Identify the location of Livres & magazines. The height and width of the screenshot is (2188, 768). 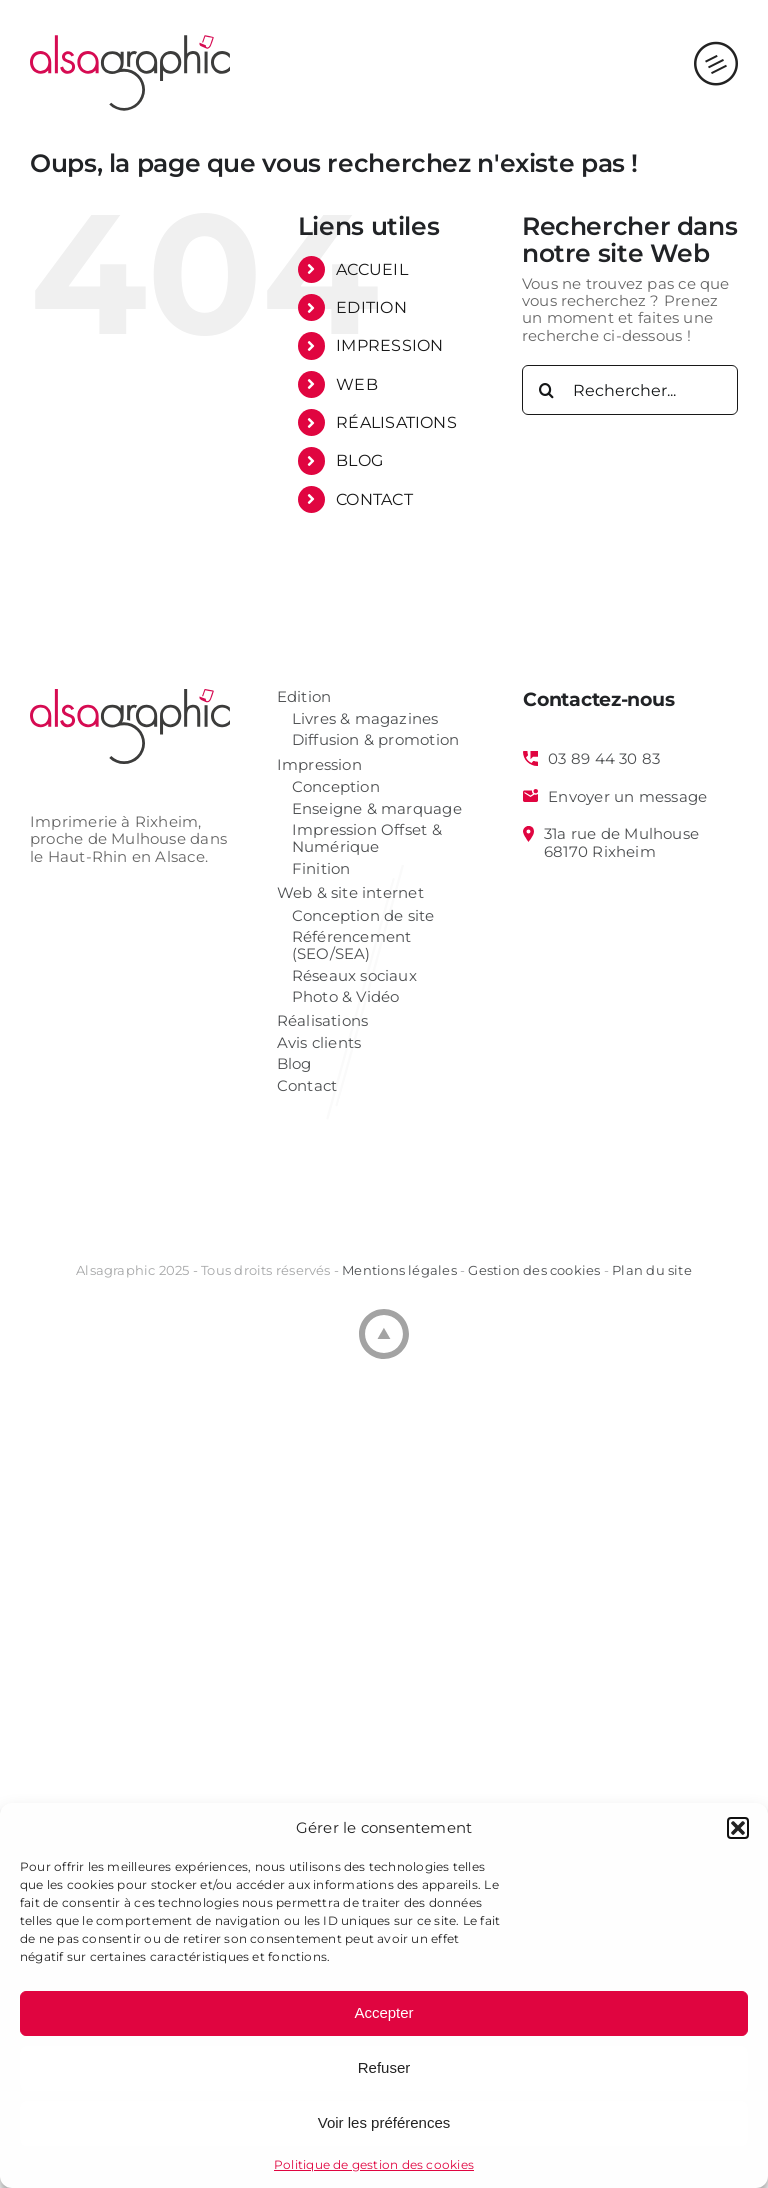
(365, 719).